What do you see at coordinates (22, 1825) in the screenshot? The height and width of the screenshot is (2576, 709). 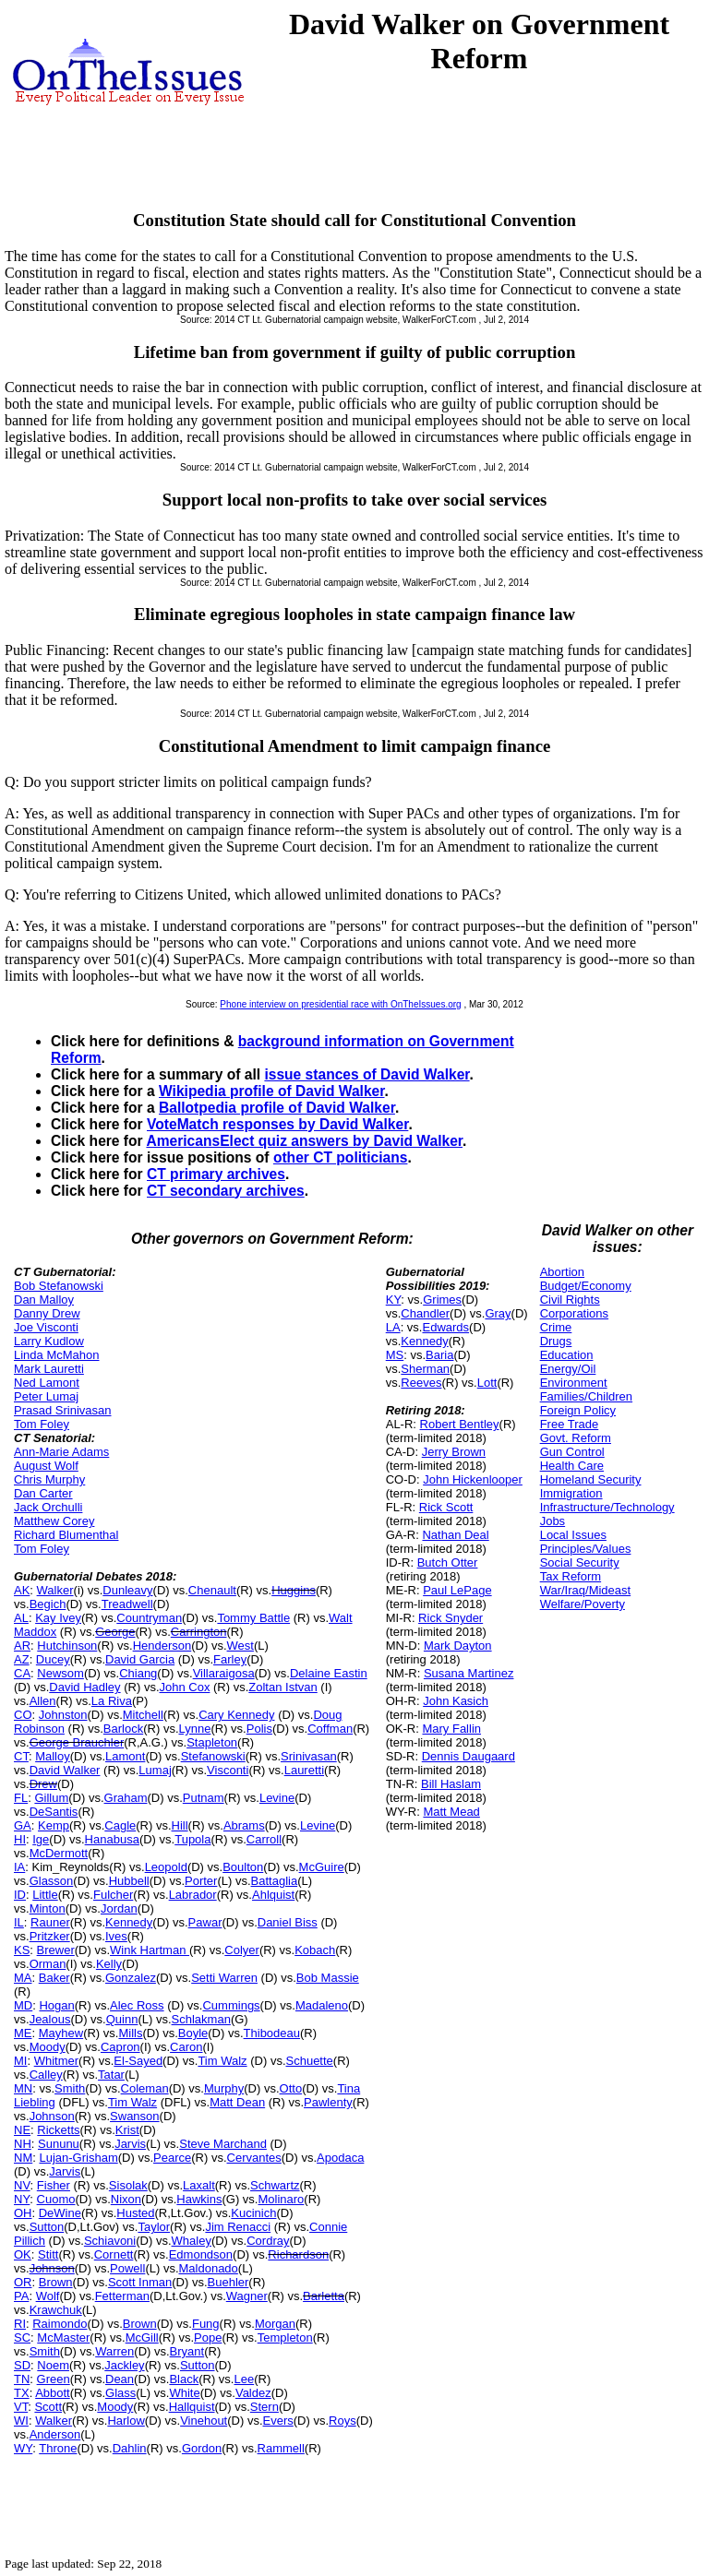 I see `GA` at bounding box center [22, 1825].